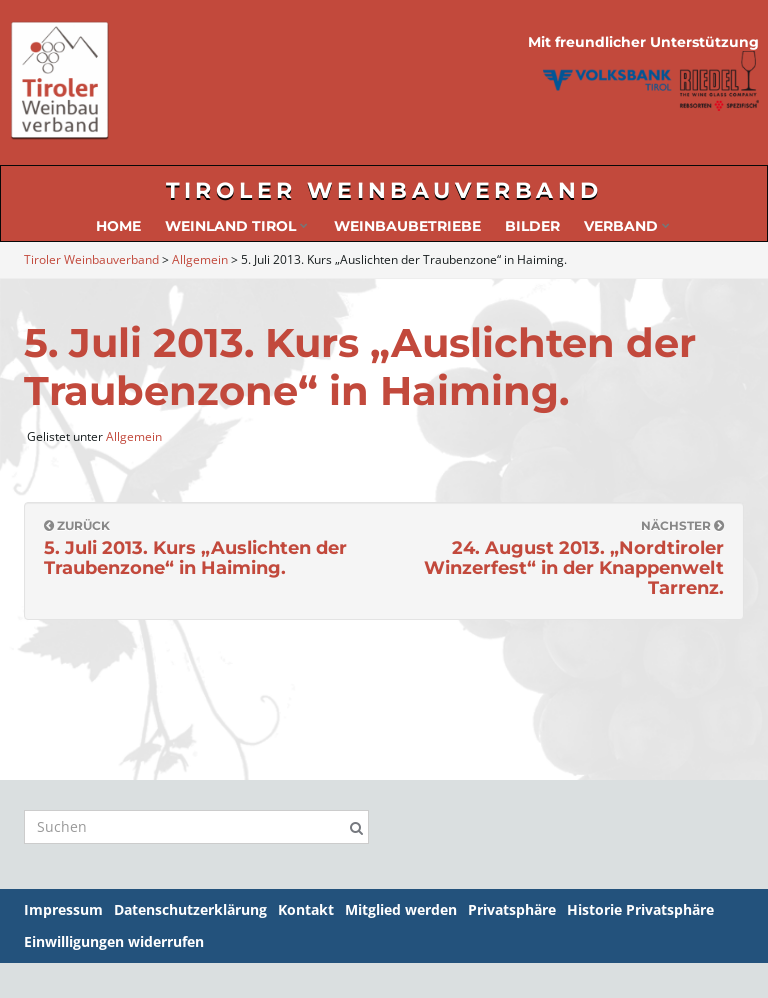  Describe the element at coordinates (401, 909) in the screenshot. I see `Mitglied werden` at that location.